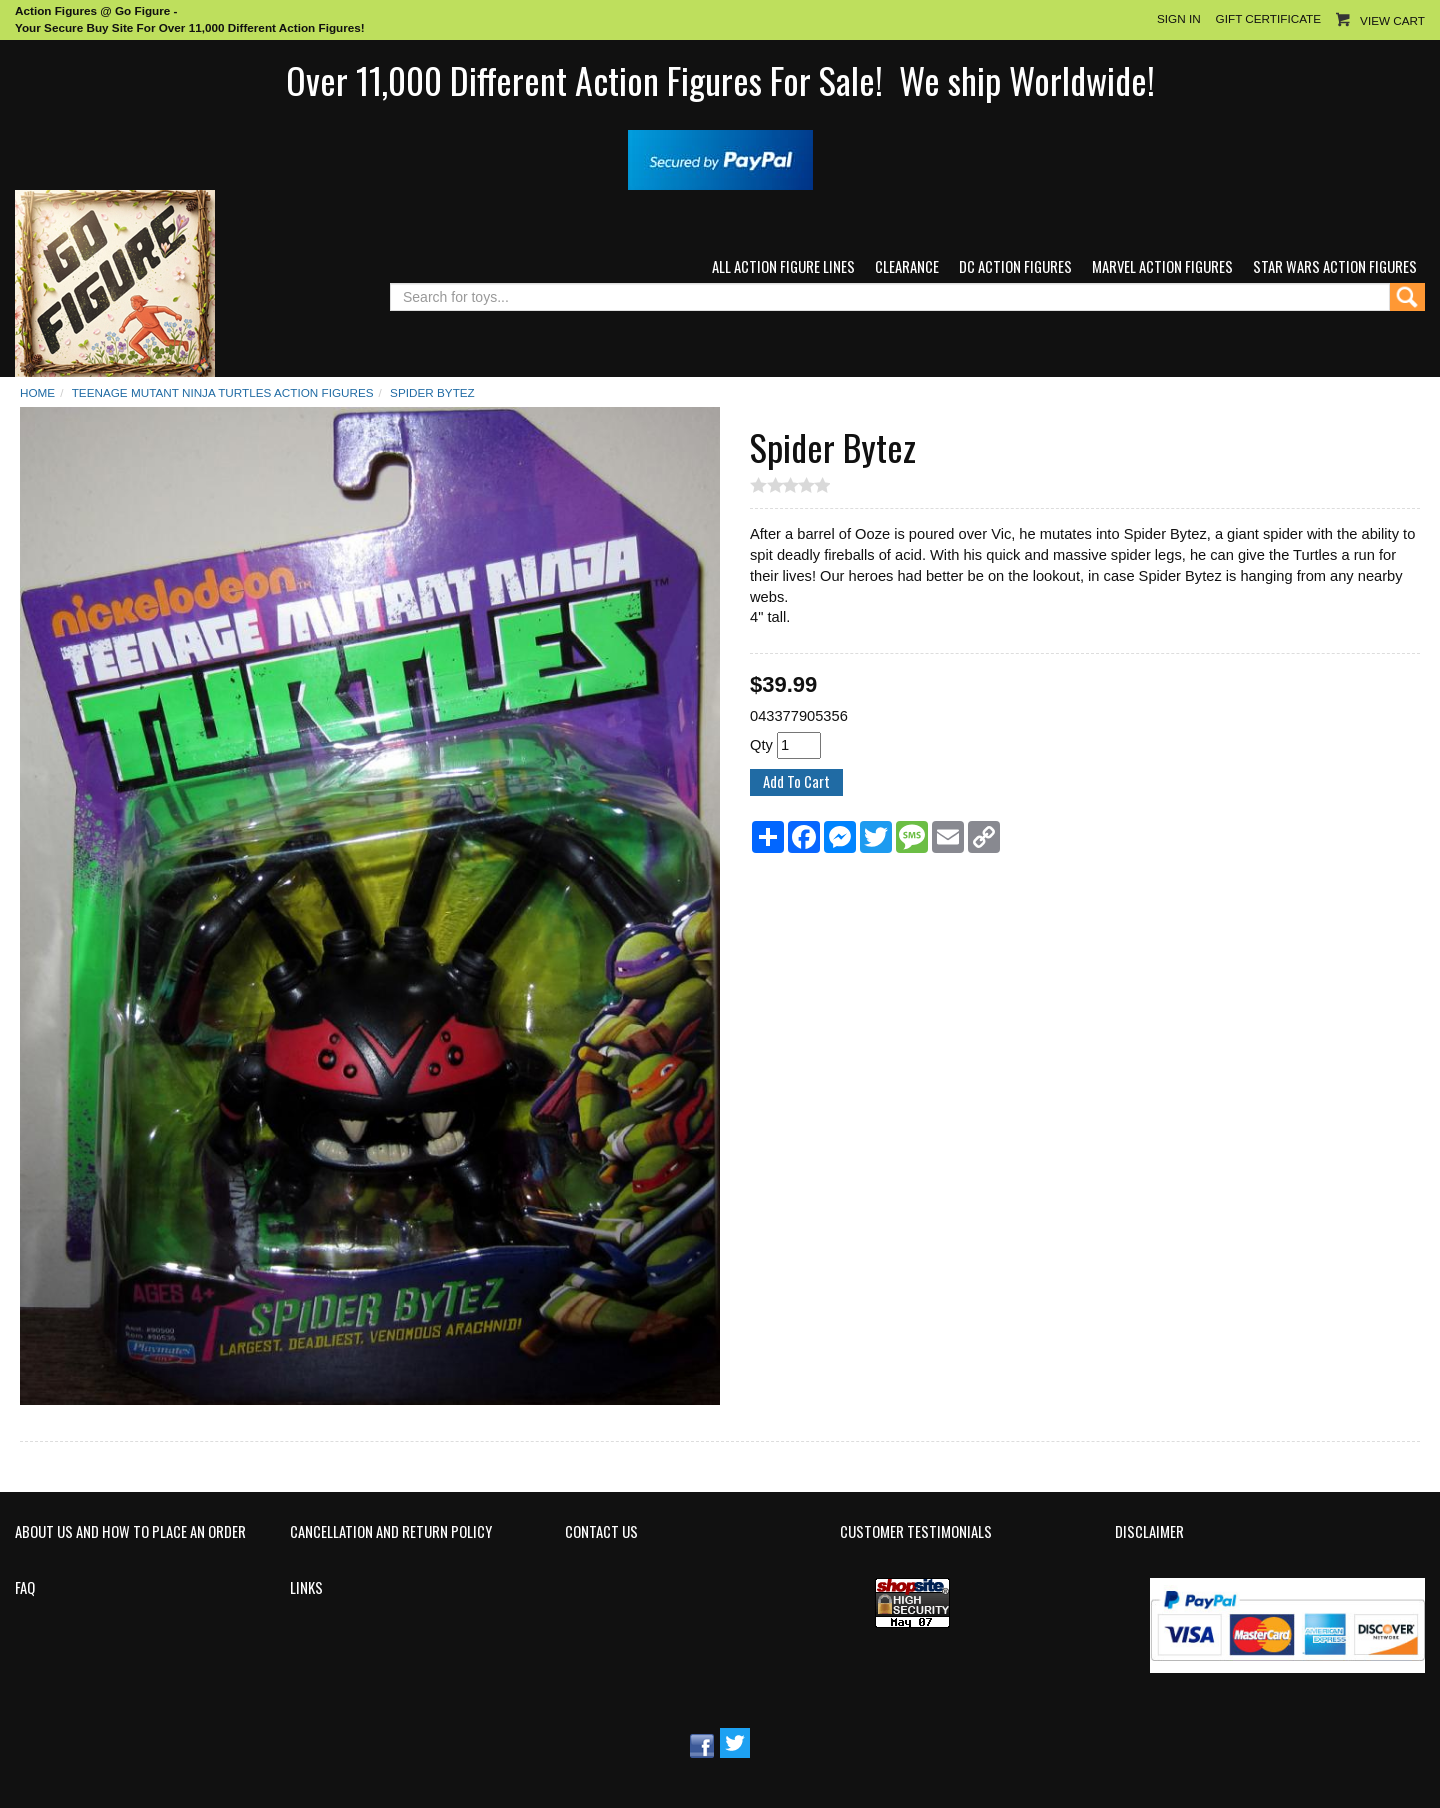  What do you see at coordinates (1335, 266) in the screenshot?
I see `Star Wars Action Figures` at bounding box center [1335, 266].